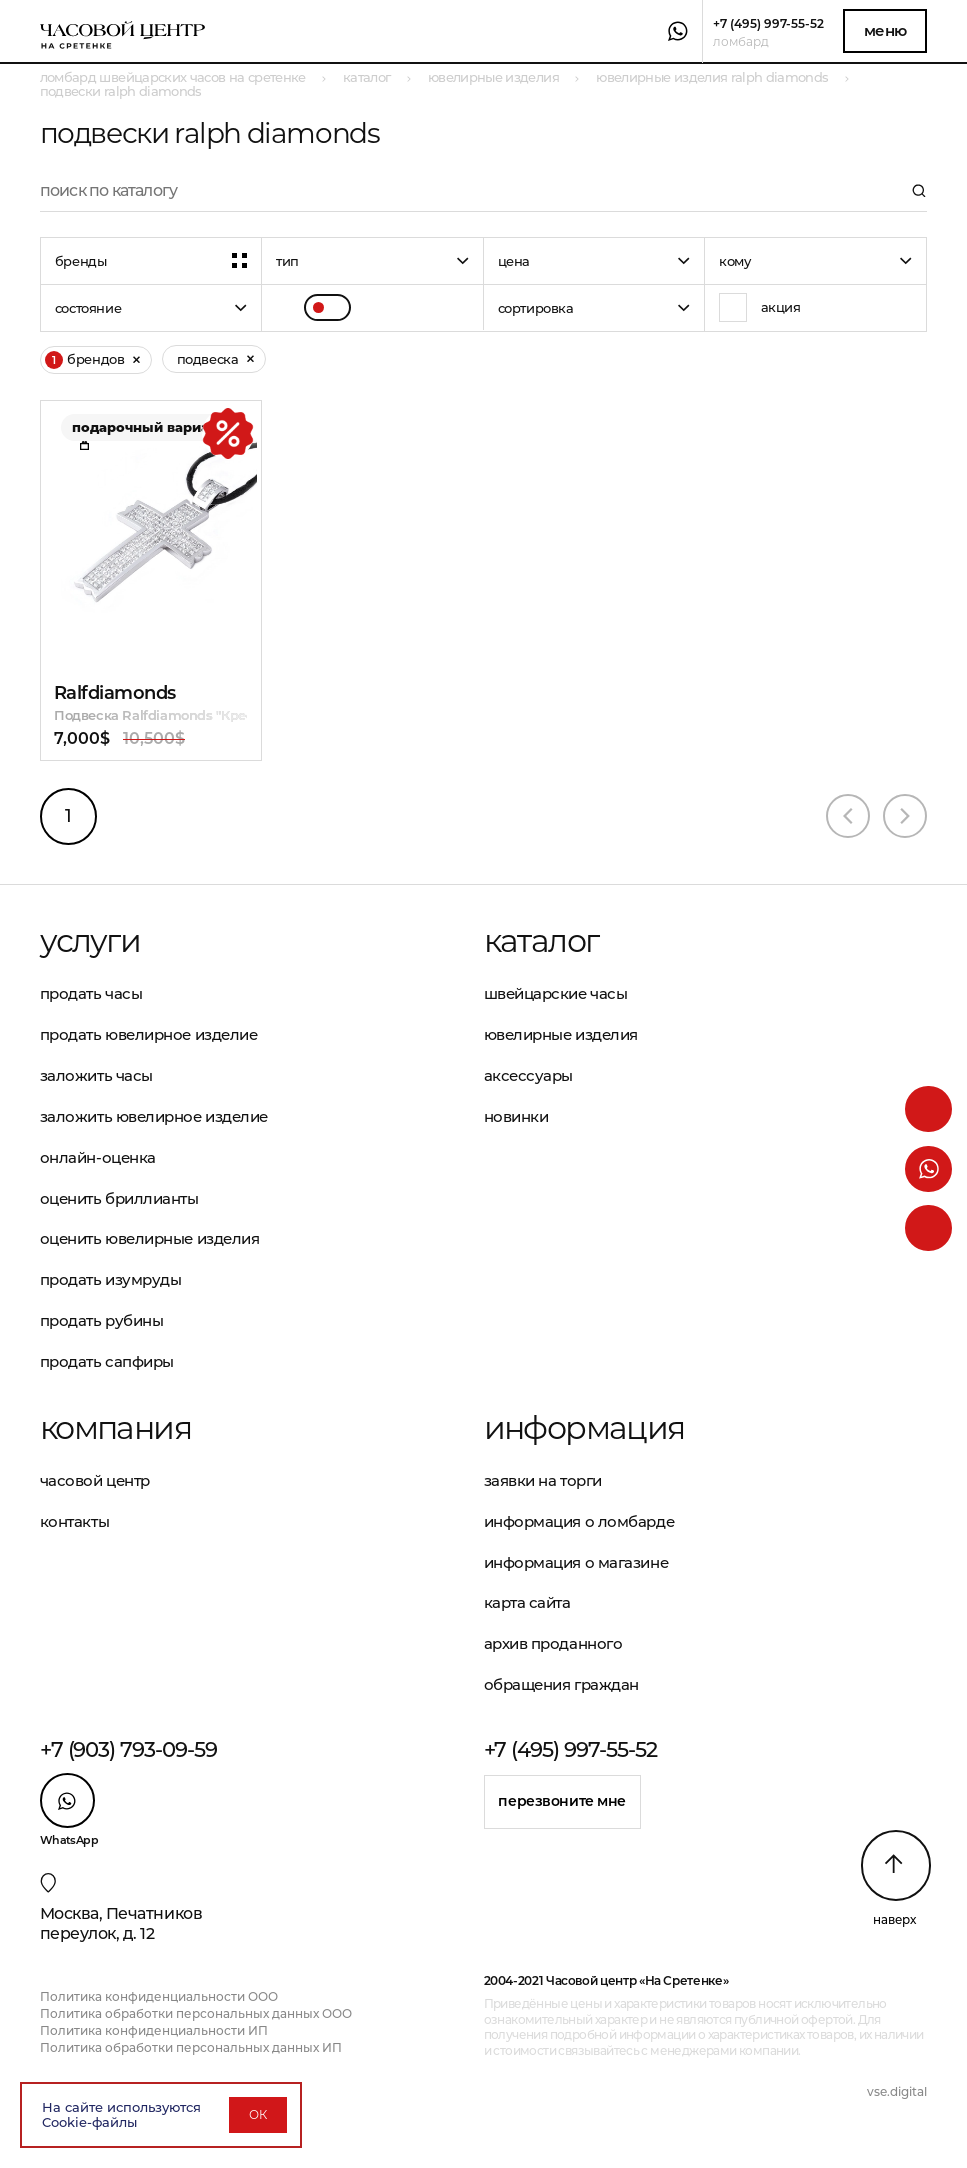  I want to click on Заложить ювелирное изделие, so click(154, 1116).